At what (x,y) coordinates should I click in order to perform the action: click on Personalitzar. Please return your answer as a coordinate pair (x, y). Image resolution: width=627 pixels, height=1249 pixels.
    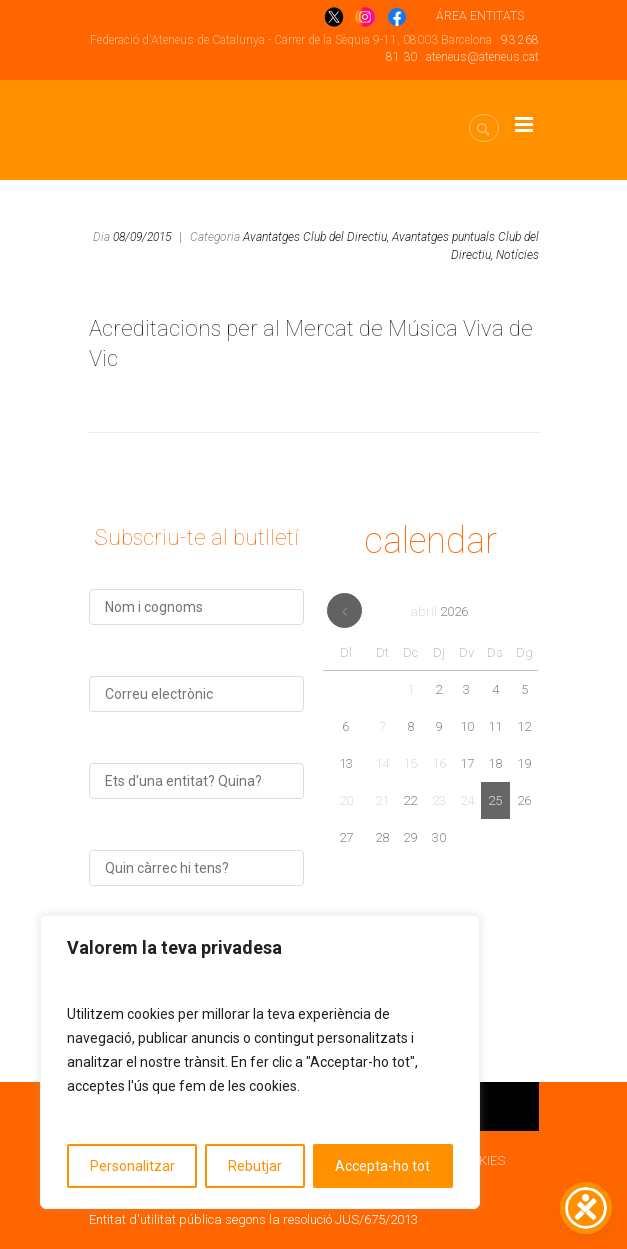
    Looking at the image, I should click on (132, 1166).